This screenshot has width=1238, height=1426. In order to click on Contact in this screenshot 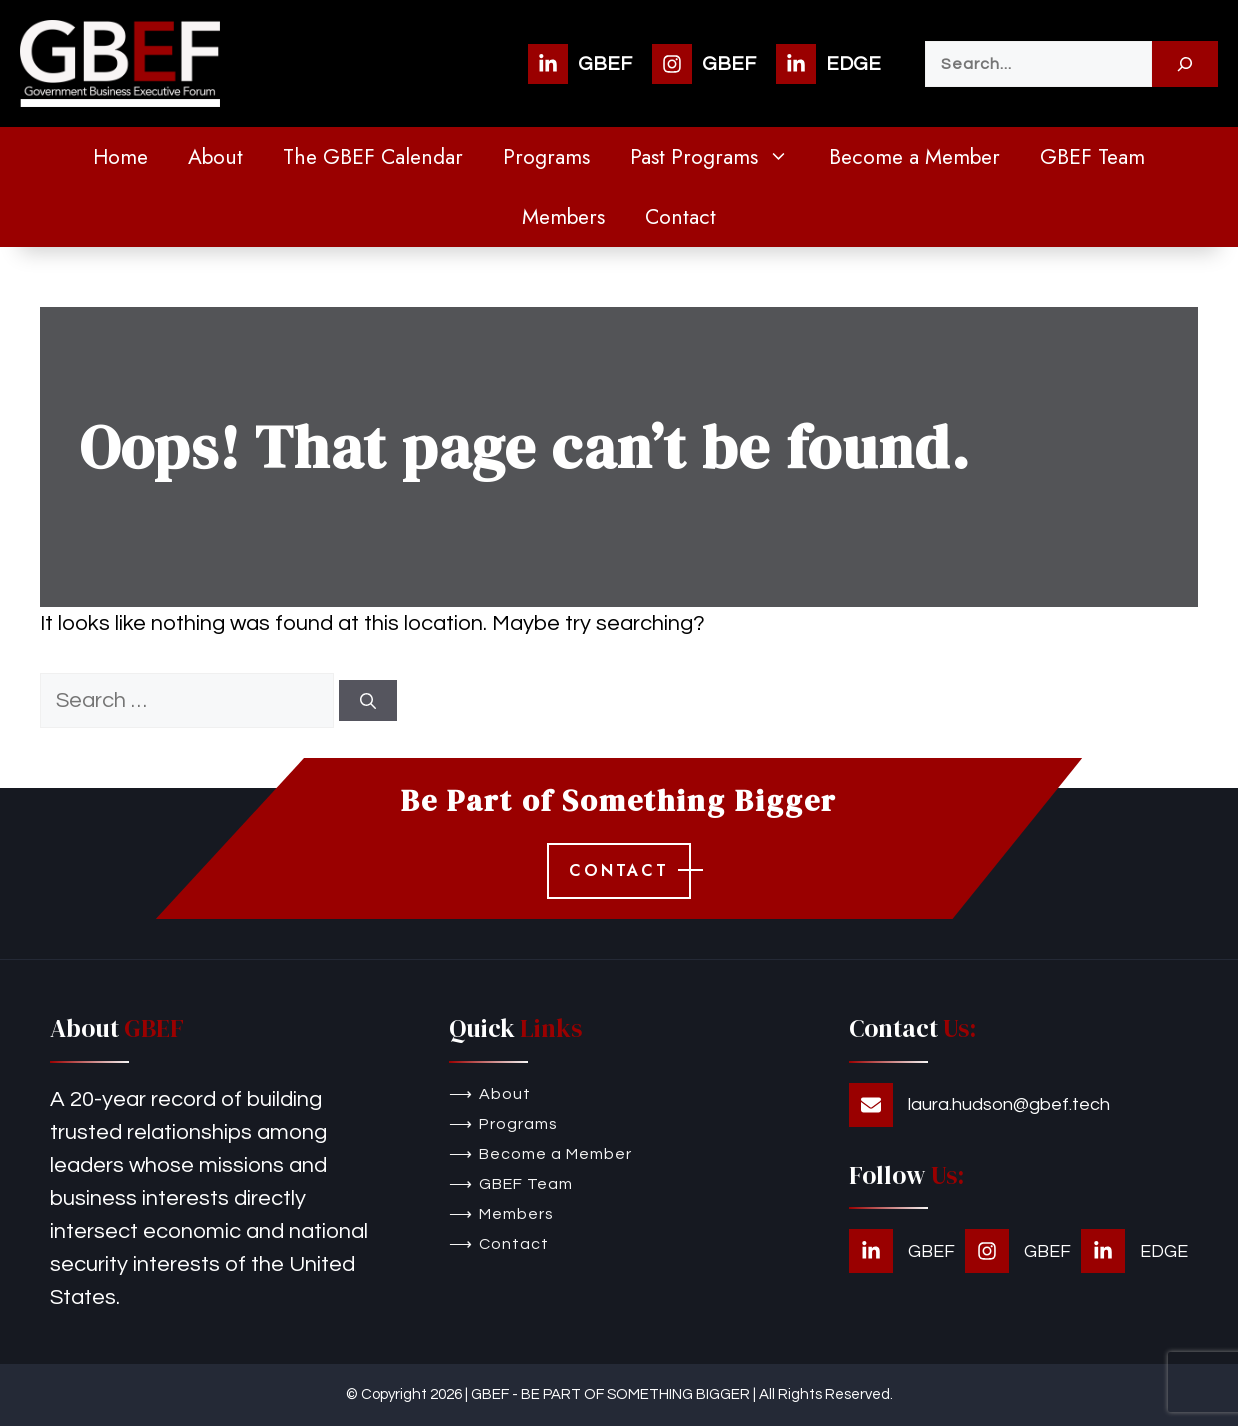, I will do `click(680, 217)`.